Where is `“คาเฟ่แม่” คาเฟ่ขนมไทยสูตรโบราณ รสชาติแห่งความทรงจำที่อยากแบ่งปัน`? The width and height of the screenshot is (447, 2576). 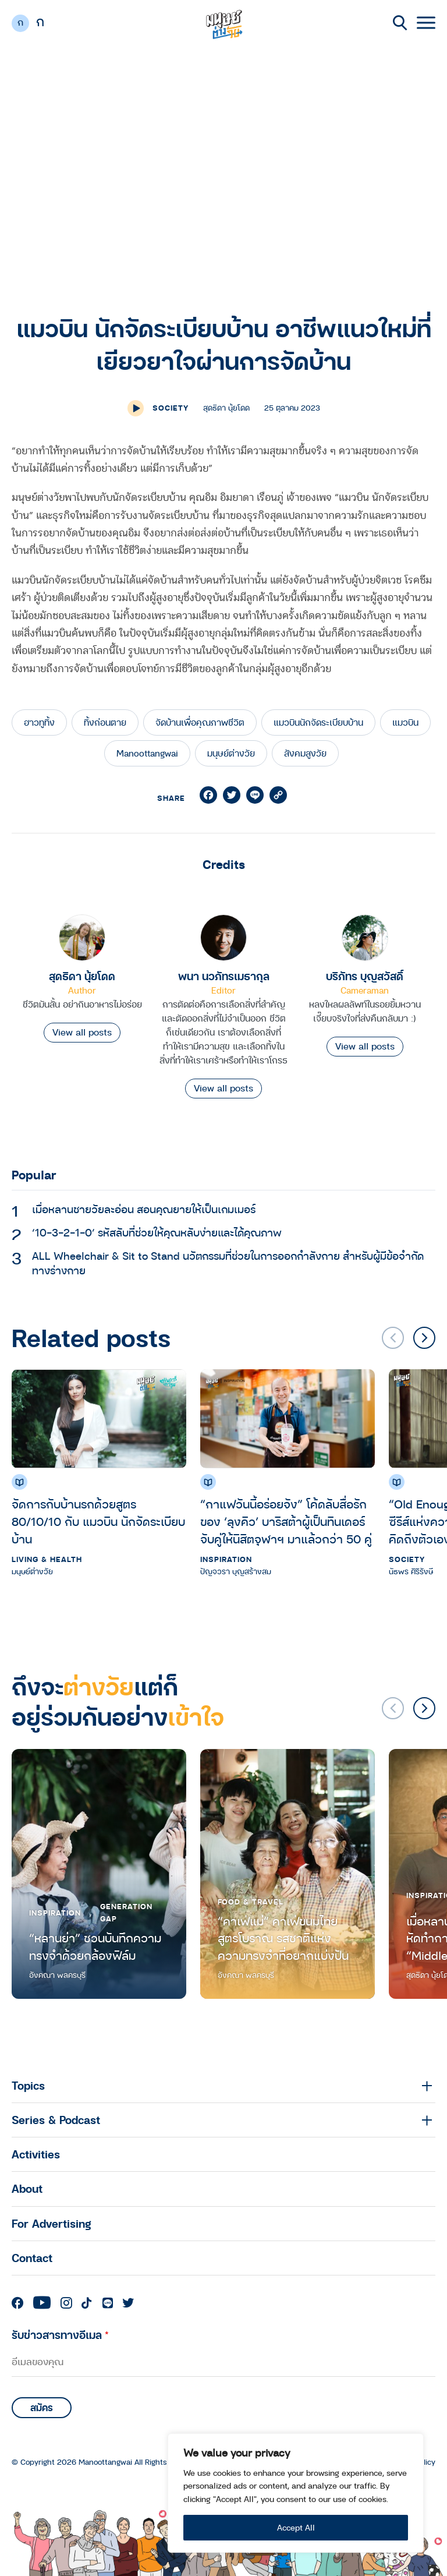
“คาเฟ่แม่” คาเฟ่ขนมไทยสูตรโบราณ รสชาติแห่งความทรงจำที่อยากแบ่งปัน is located at coordinates (283, 1938).